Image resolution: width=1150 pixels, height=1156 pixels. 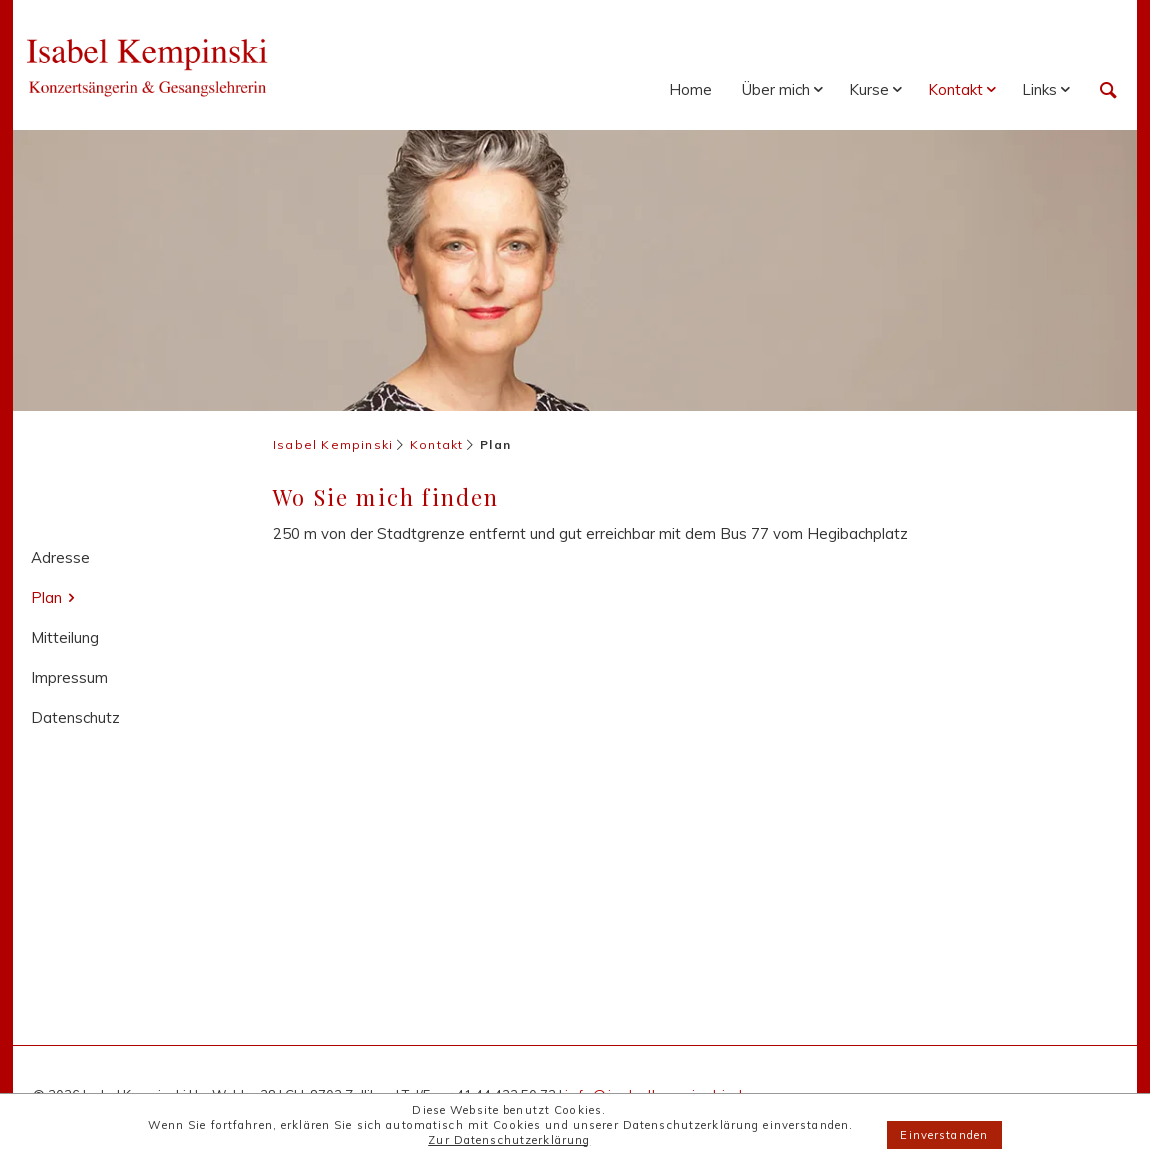 What do you see at coordinates (60, 557) in the screenshot?
I see `Adresse` at bounding box center [60, 557].